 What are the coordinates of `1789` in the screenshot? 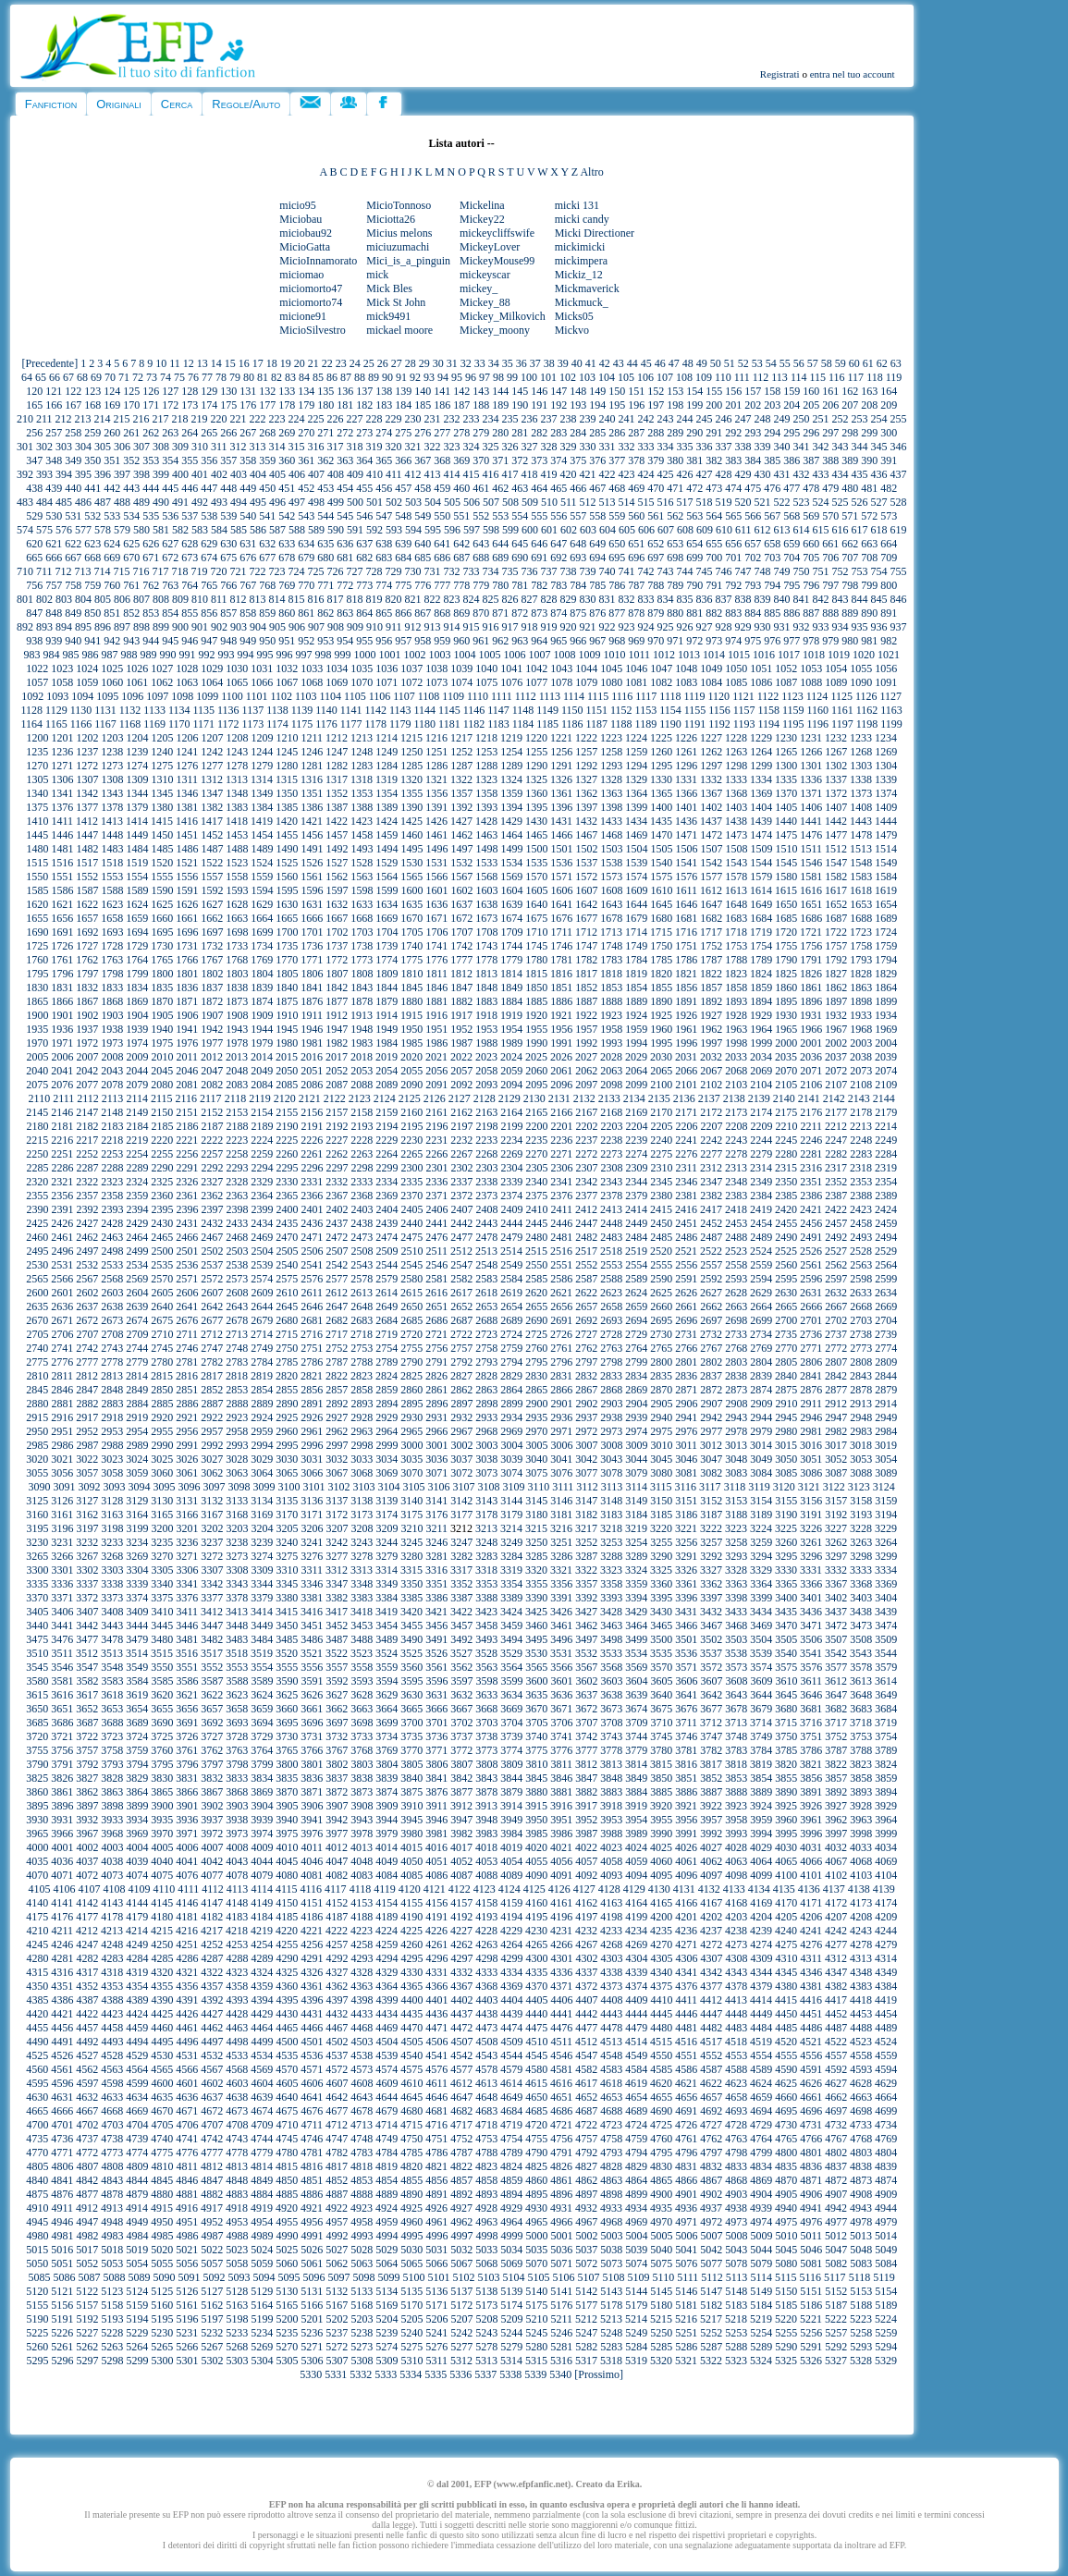 It's located at (761, 959).